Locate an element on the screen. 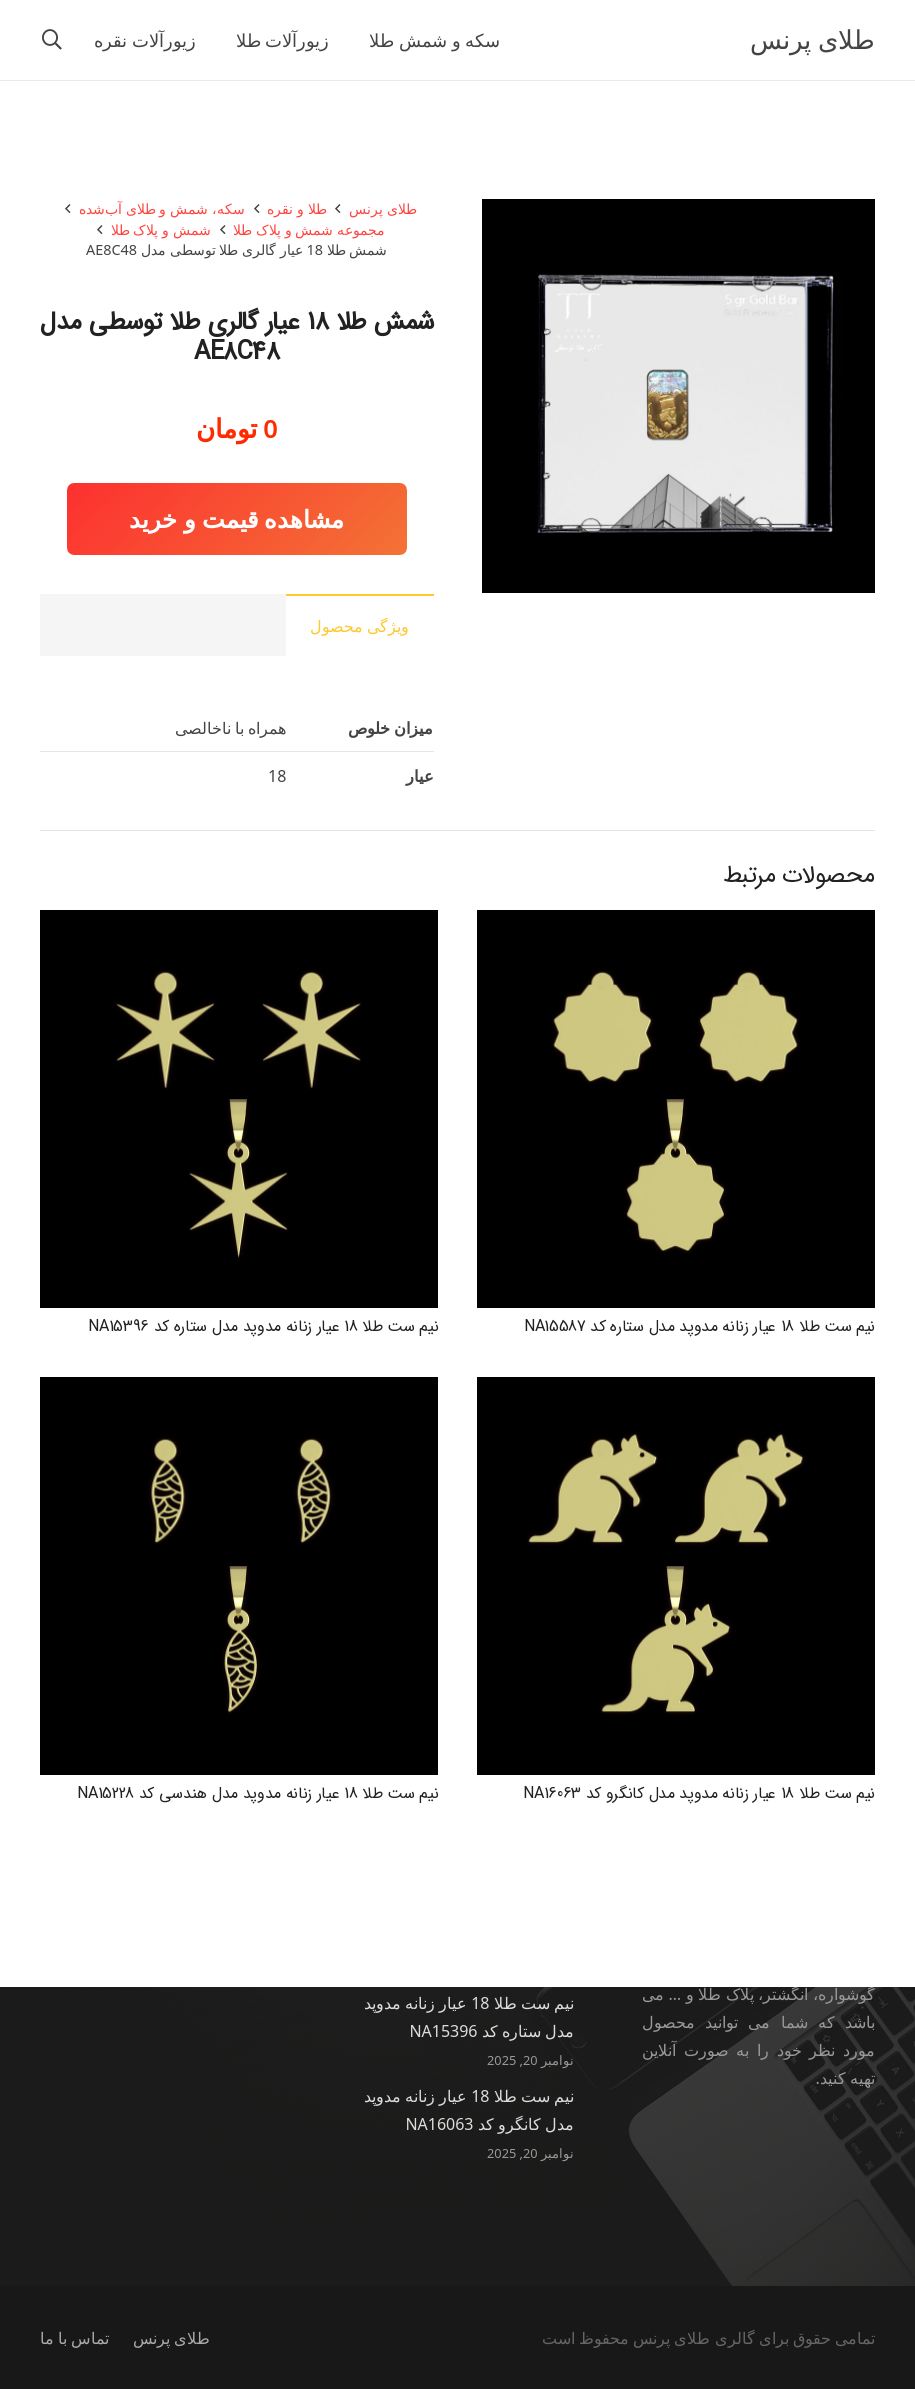 This screenshot has width=915, height=2389. نیم ست طلا 18 عیار زنانه مدوپد مدل هندسی کد NA15228 is located at coordinates (257, 1793).